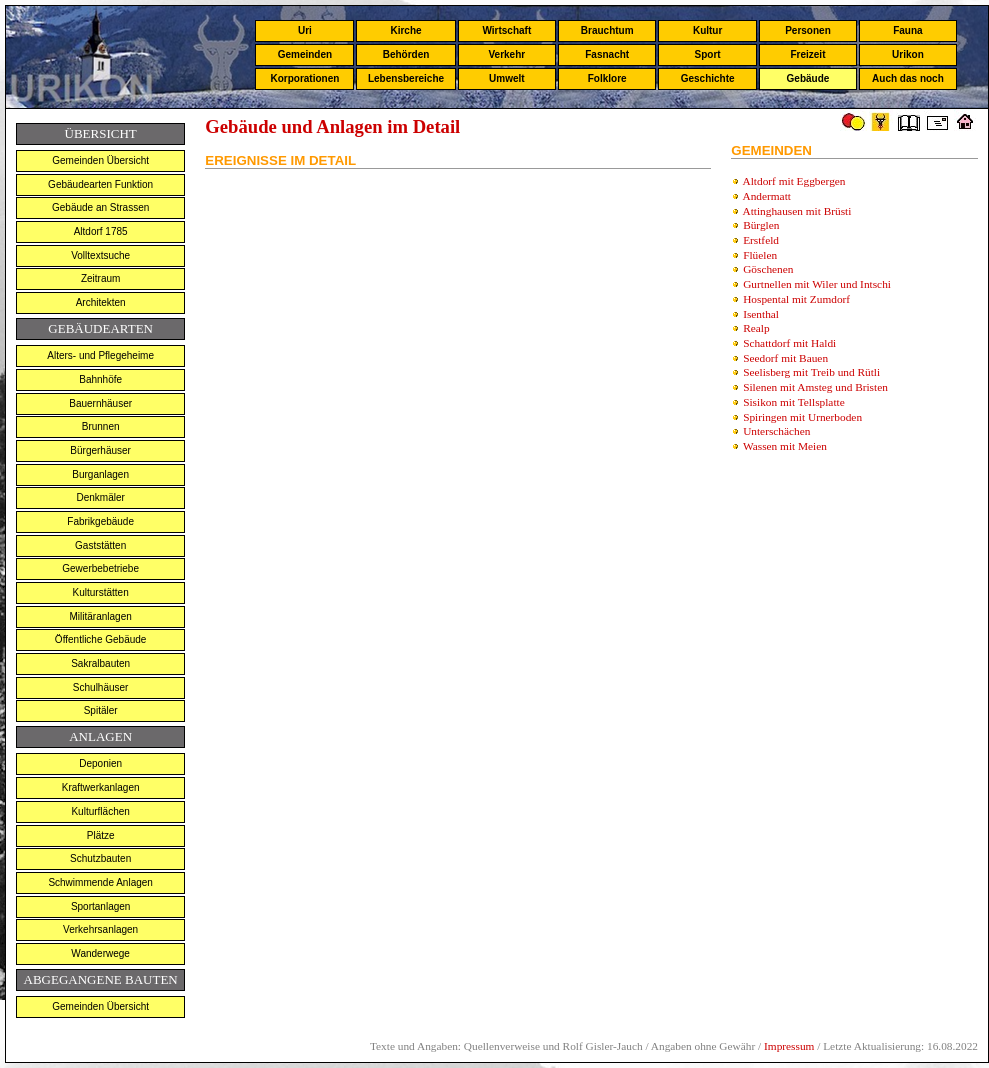 This screenshot has width=989, height=1068. Describe the element at coordinates (101, 639) in the screenshot. I see `Öffentliche Gebäude` at that location.